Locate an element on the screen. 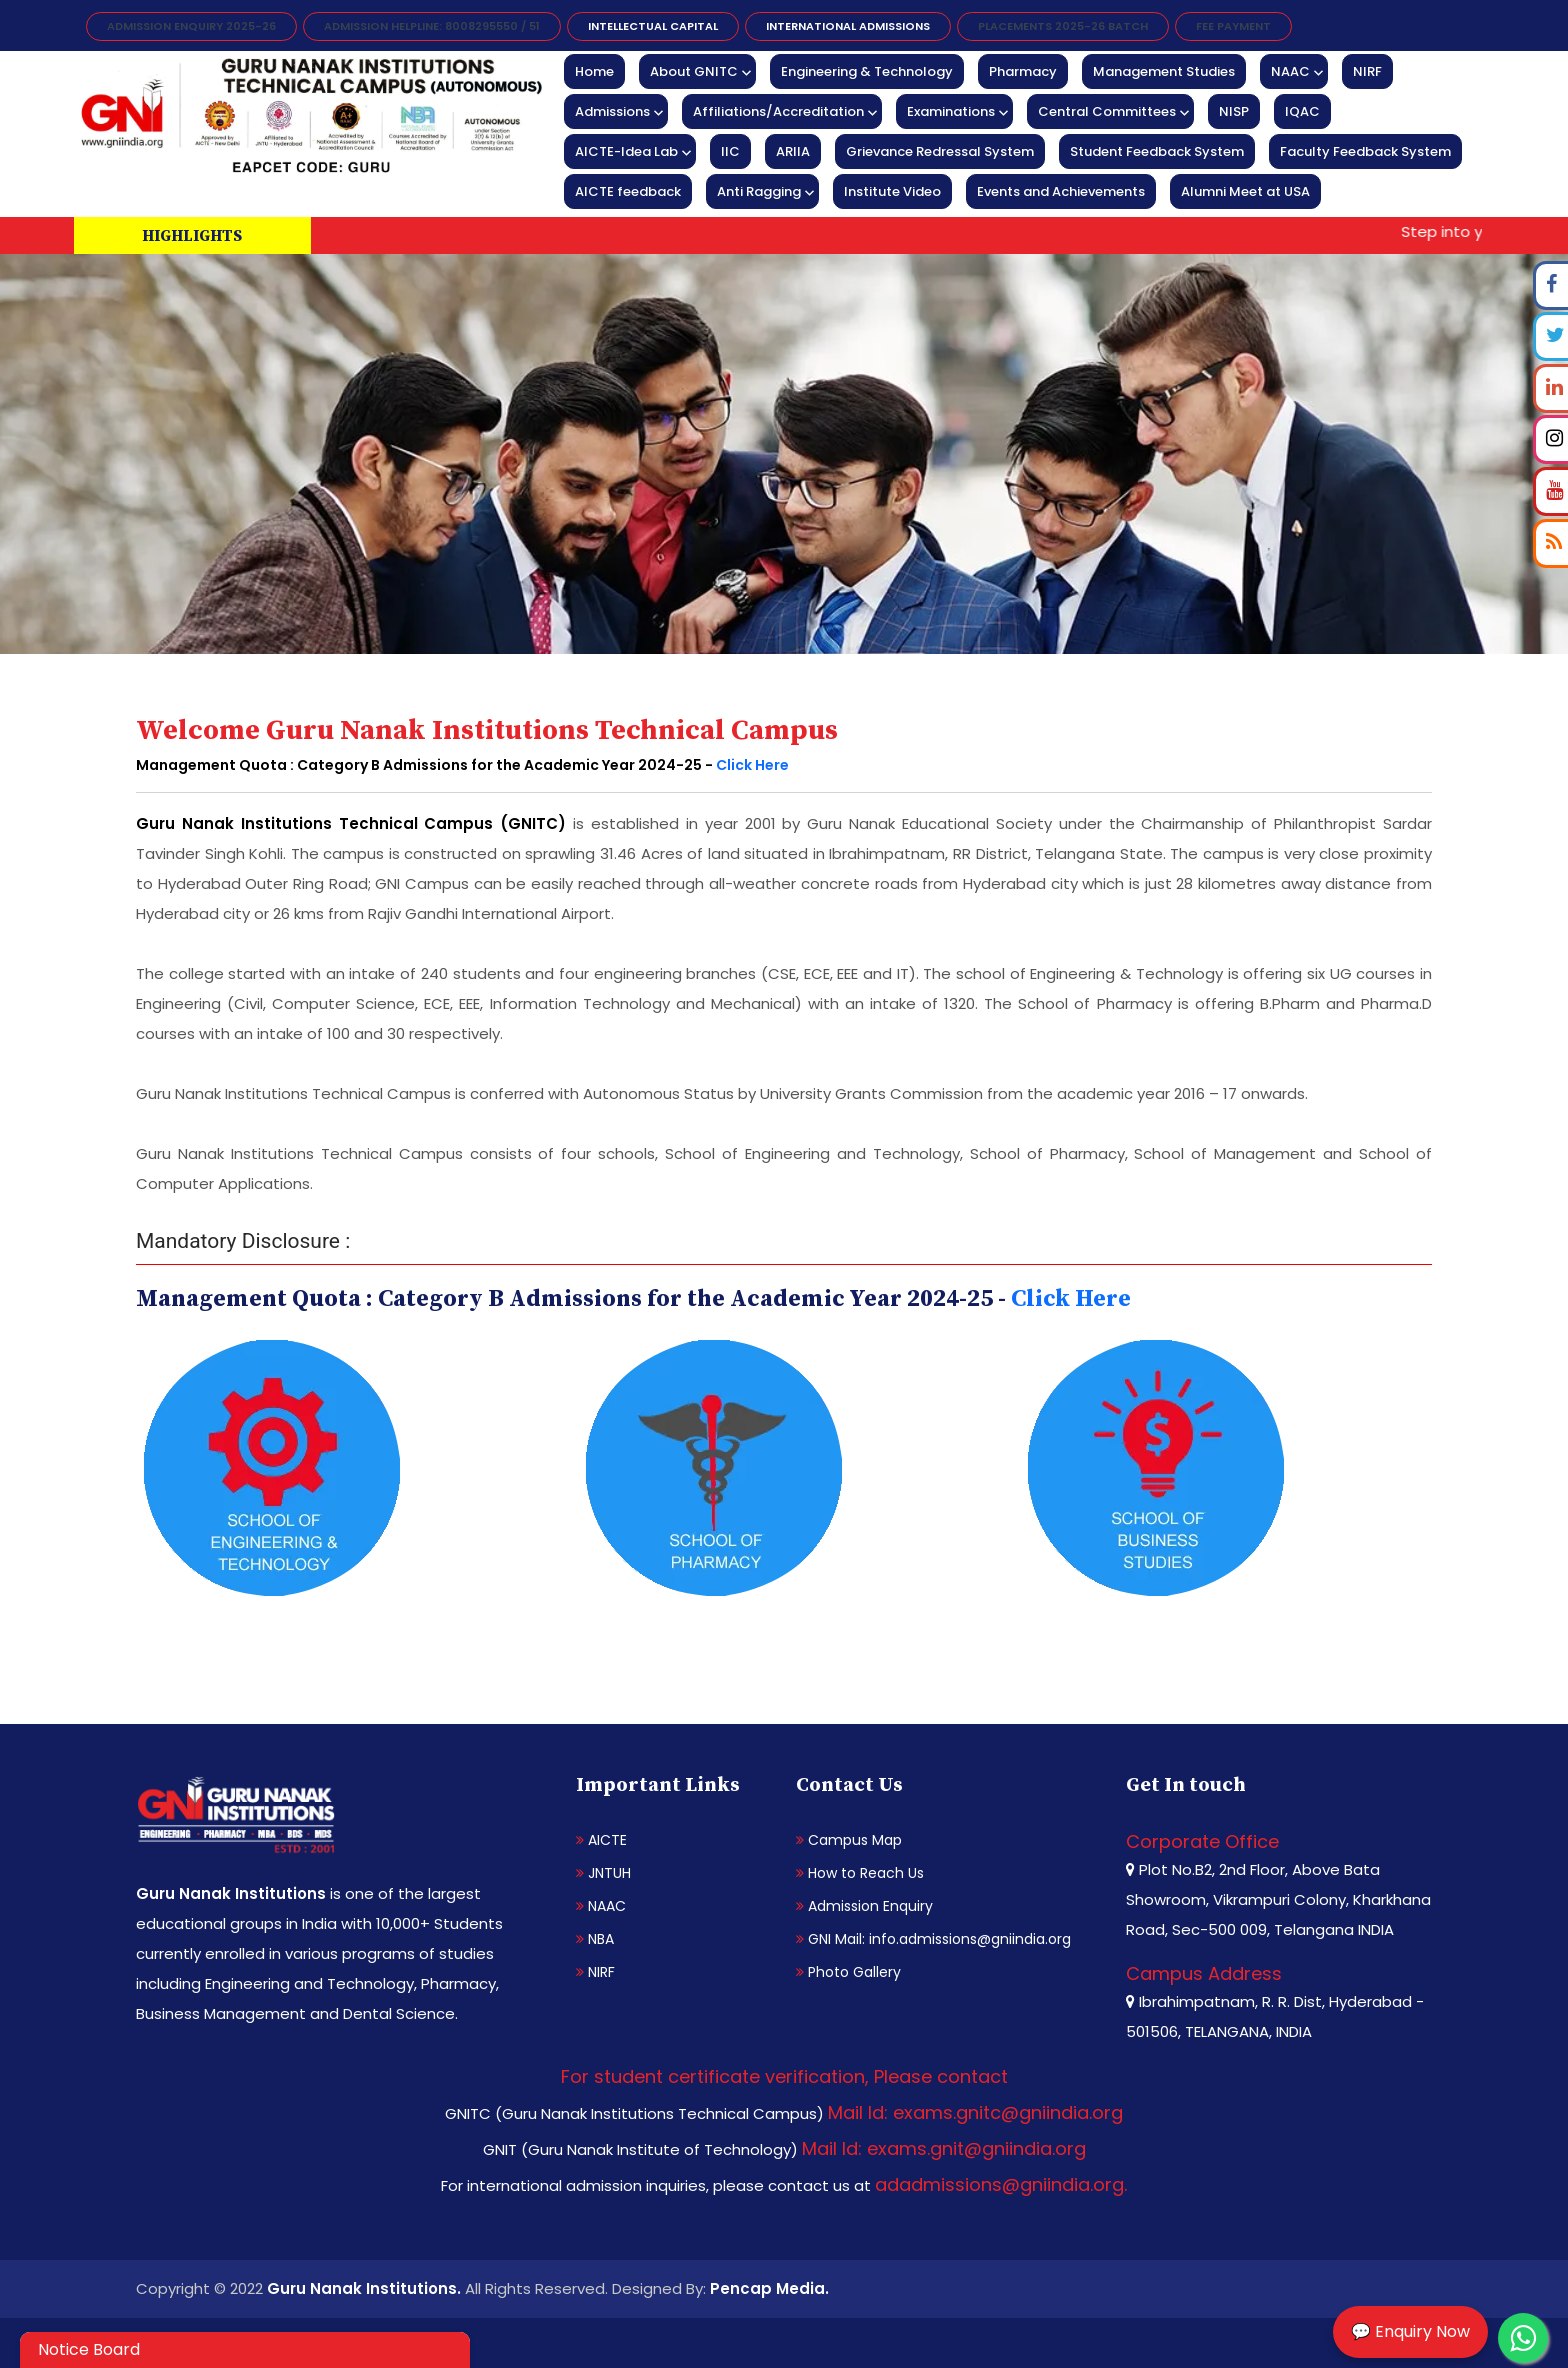  NBA is located at coordinates (595, 1939).